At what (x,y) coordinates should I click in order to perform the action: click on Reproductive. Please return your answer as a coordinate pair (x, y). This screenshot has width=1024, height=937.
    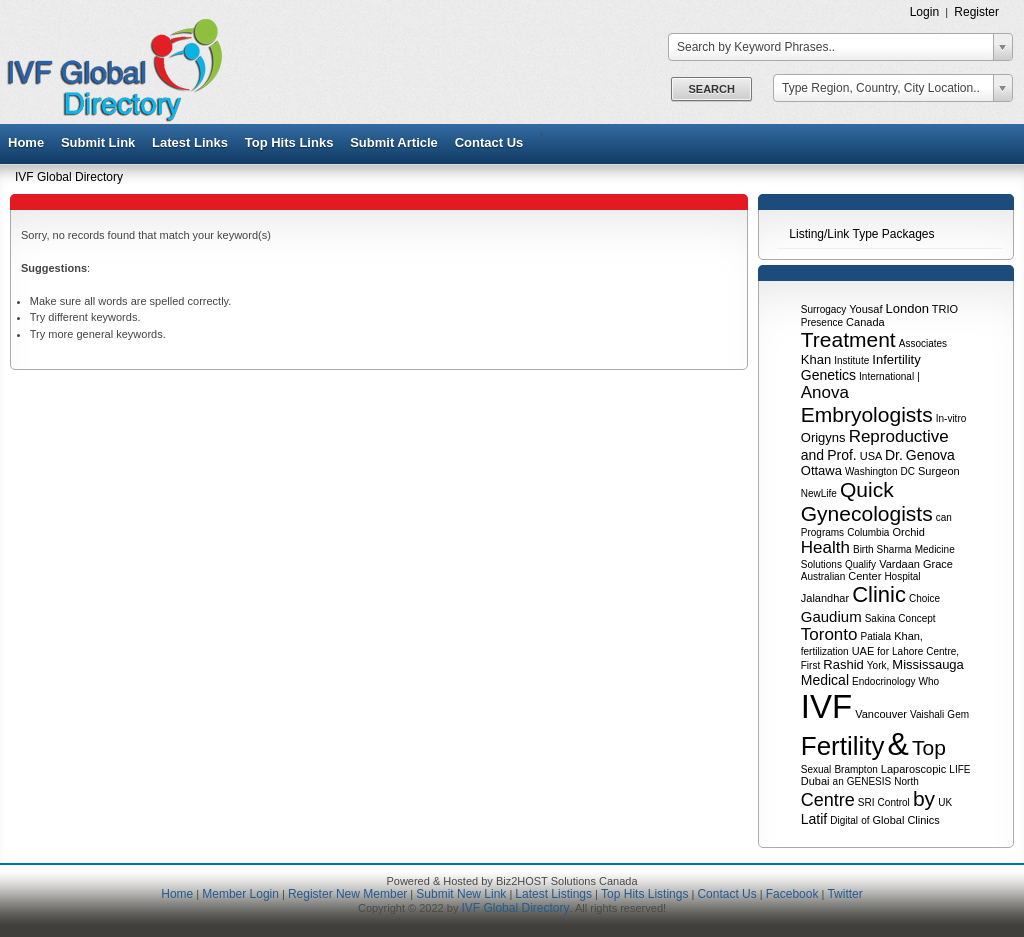
    Looking at the image, I should click on (899, 436).